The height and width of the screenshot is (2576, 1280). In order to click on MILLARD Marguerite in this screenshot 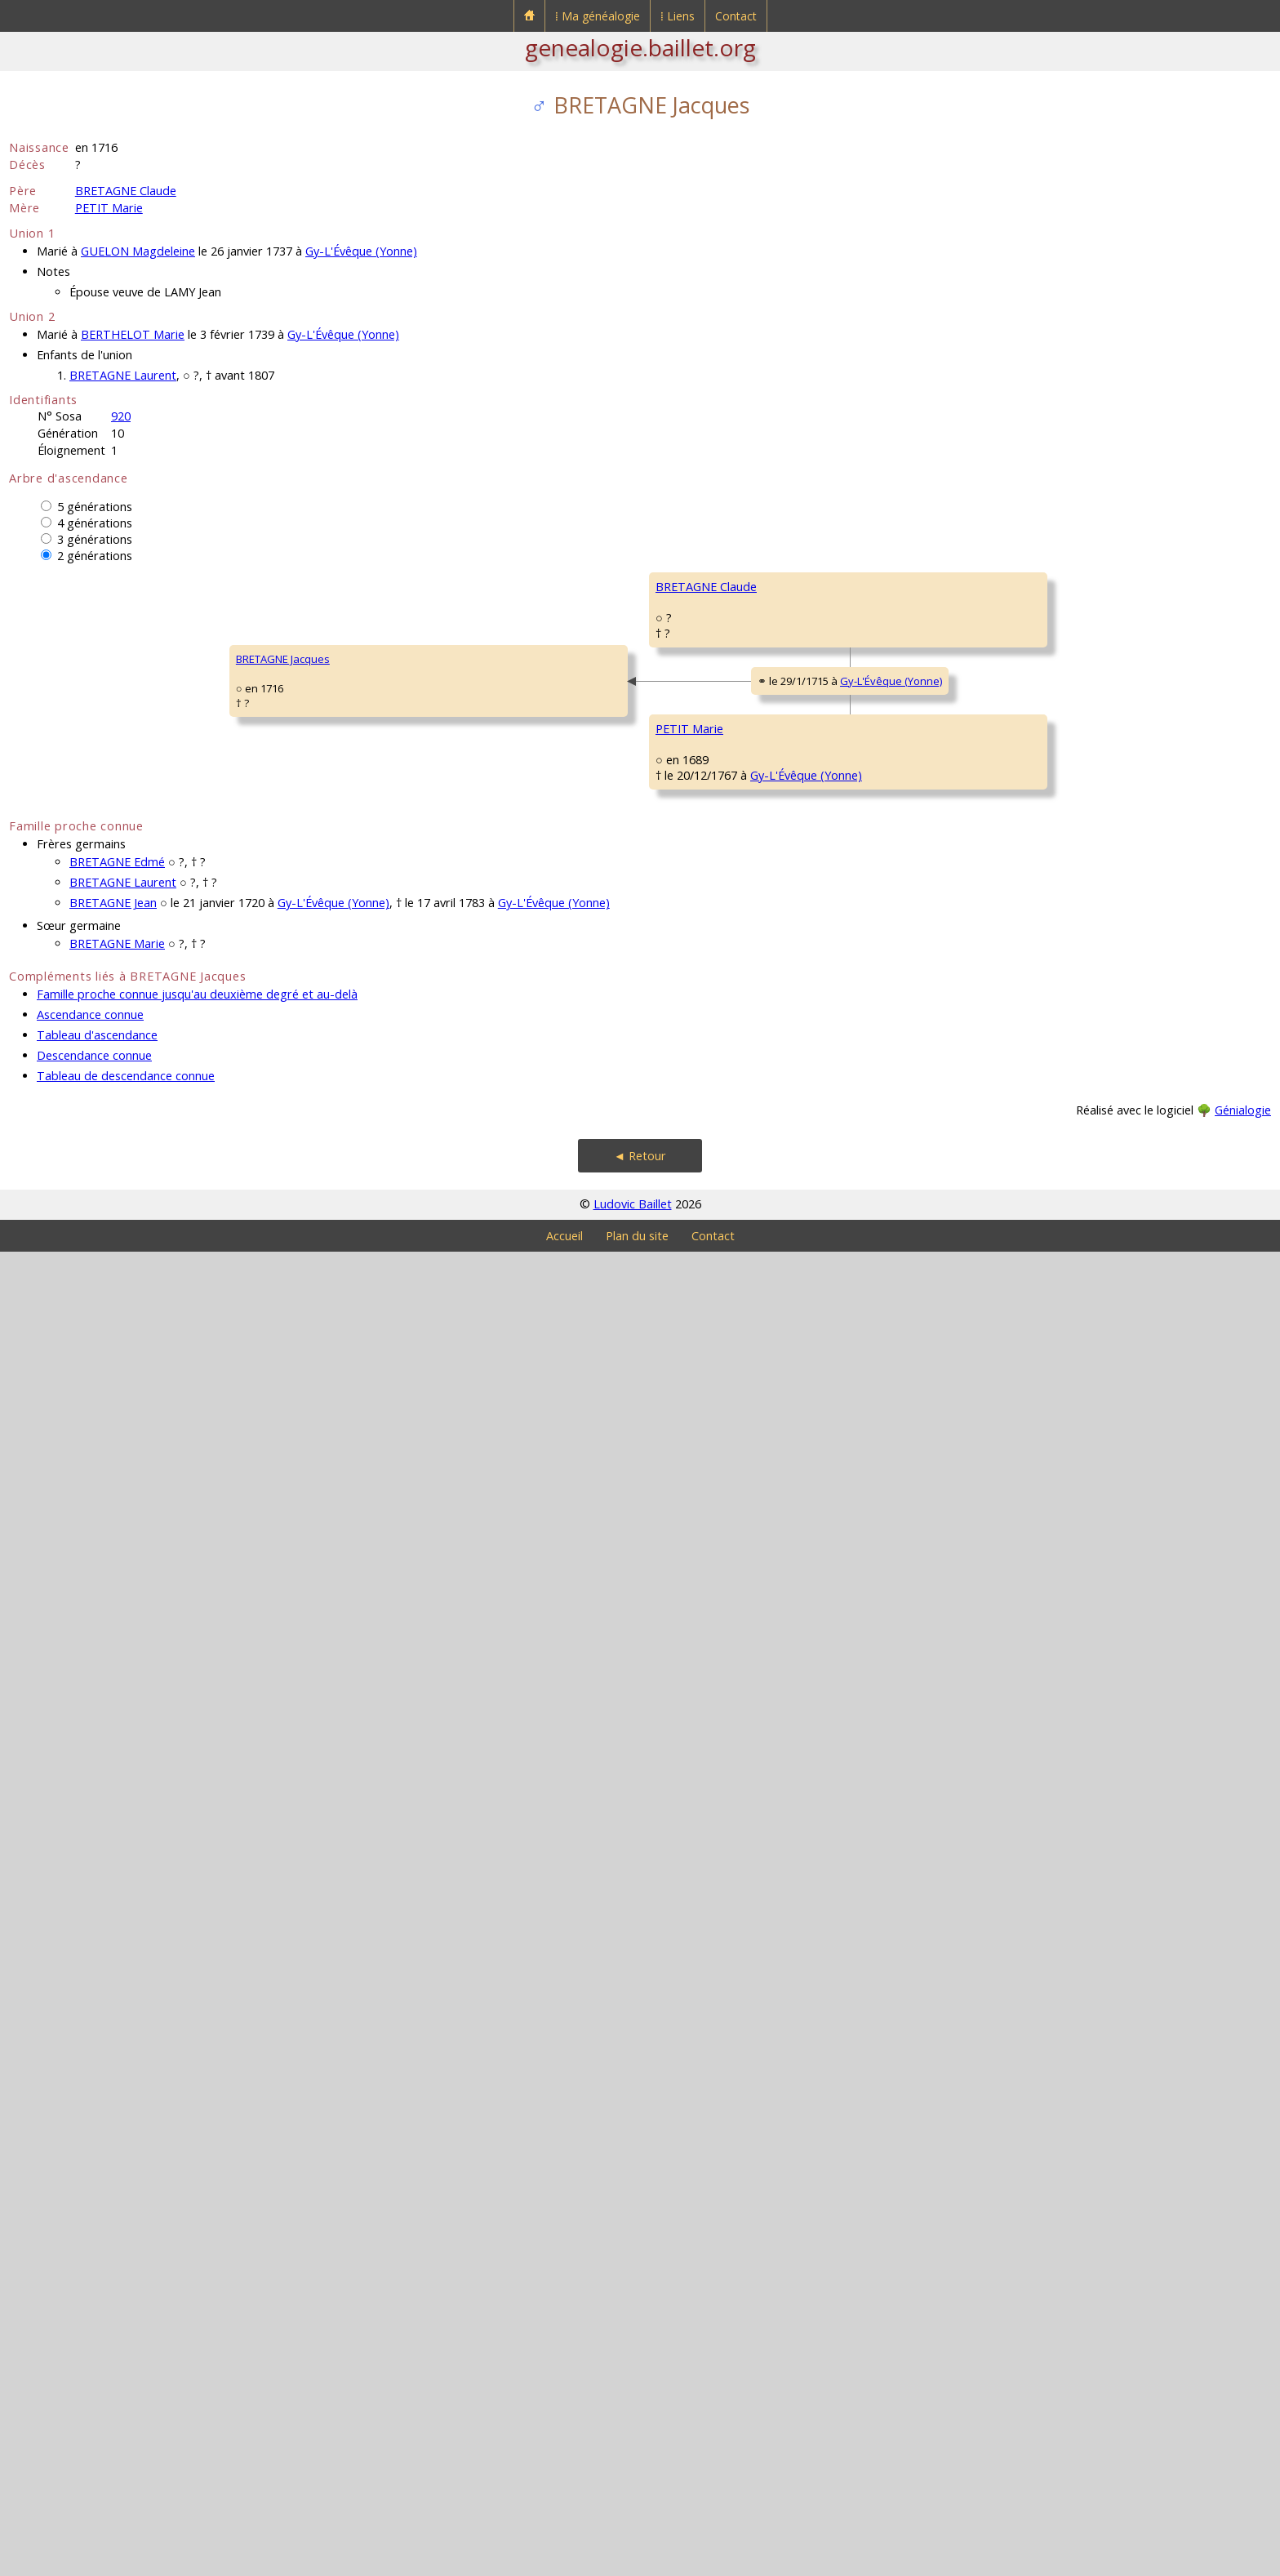, I will do `click(832, 1615)`.